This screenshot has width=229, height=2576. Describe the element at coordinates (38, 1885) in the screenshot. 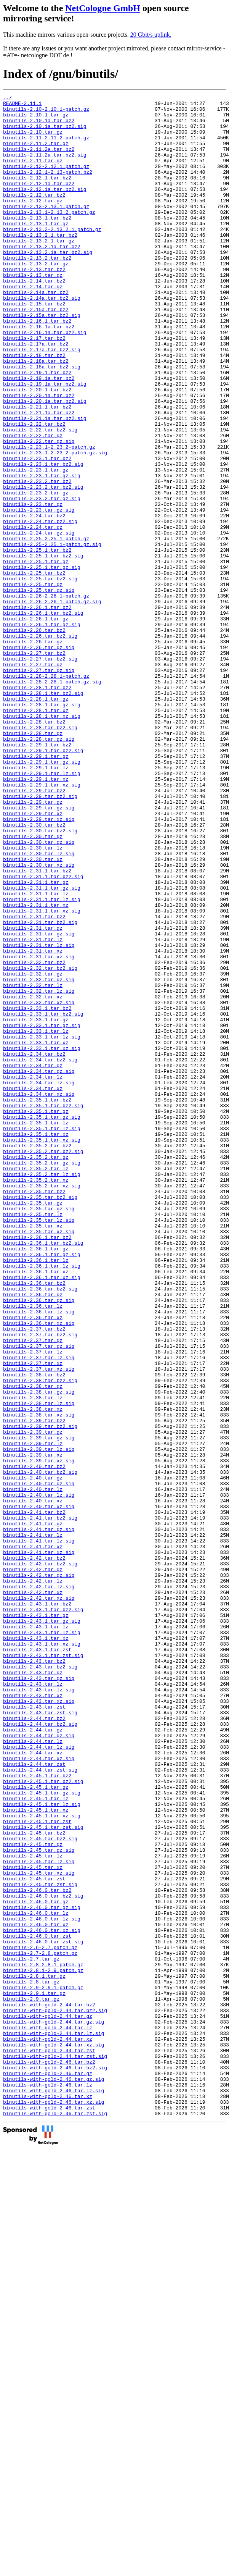

I see `binutils-2.42.tar.lz.sig` at that location.